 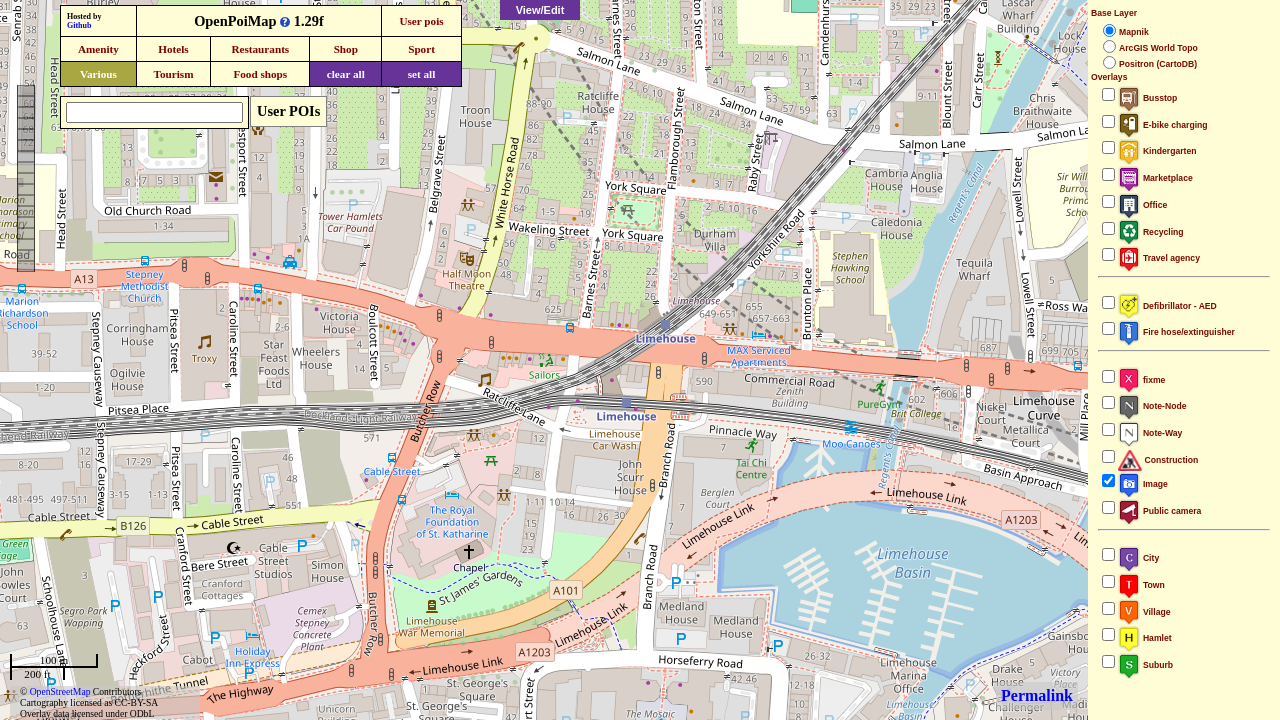 What do you see at coordinates (1144, 612) in the screenshot?
I see `Village` at bounding box center [1144, 612].